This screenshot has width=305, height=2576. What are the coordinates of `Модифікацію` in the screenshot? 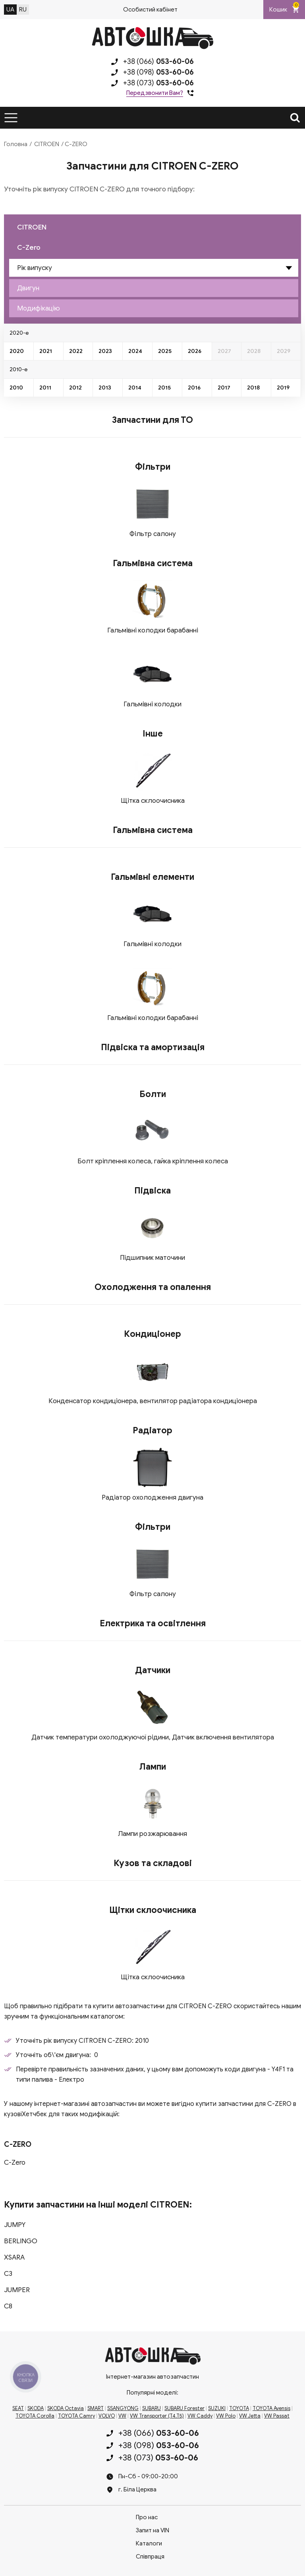 It's located at (38, 308).